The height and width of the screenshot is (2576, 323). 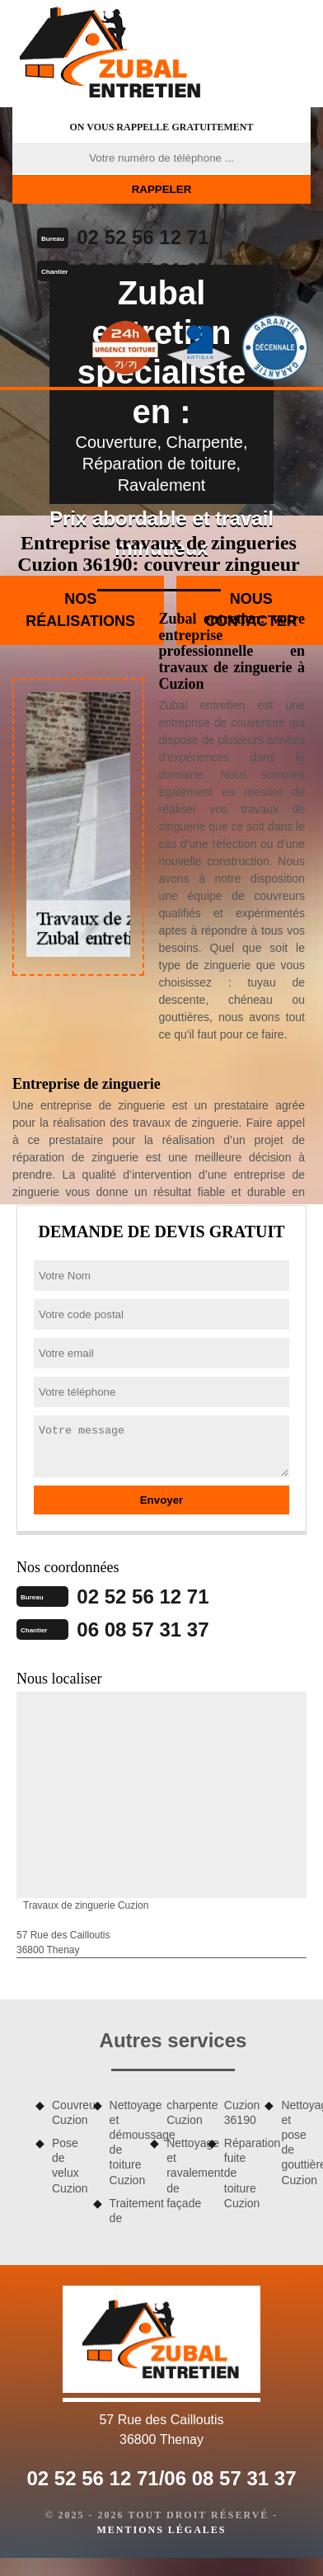 What do you see at coordinates (296, 2142) in the screenshot?
I see `Nettoyage et pose de gouttière Cuzion` at bounding box center [296, 2142].